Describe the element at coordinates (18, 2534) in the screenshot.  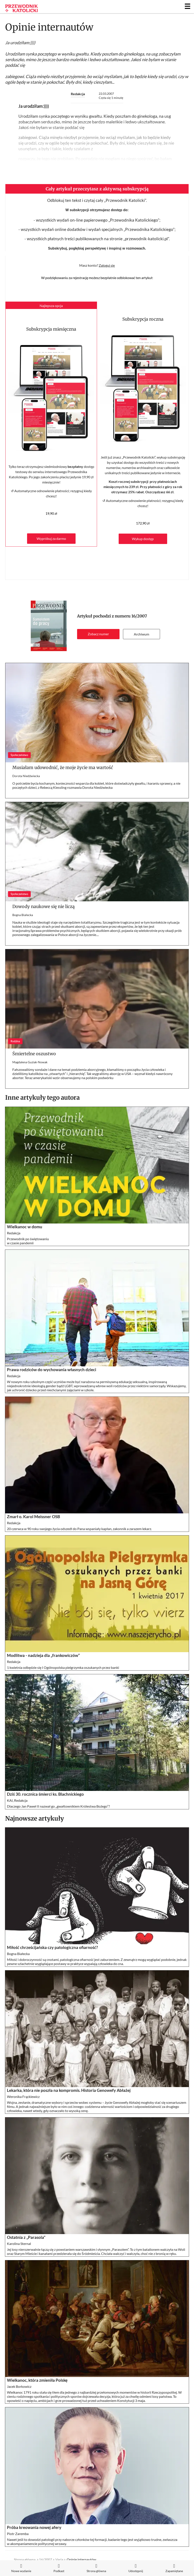
I see `Piotr Zaremba` at that location.